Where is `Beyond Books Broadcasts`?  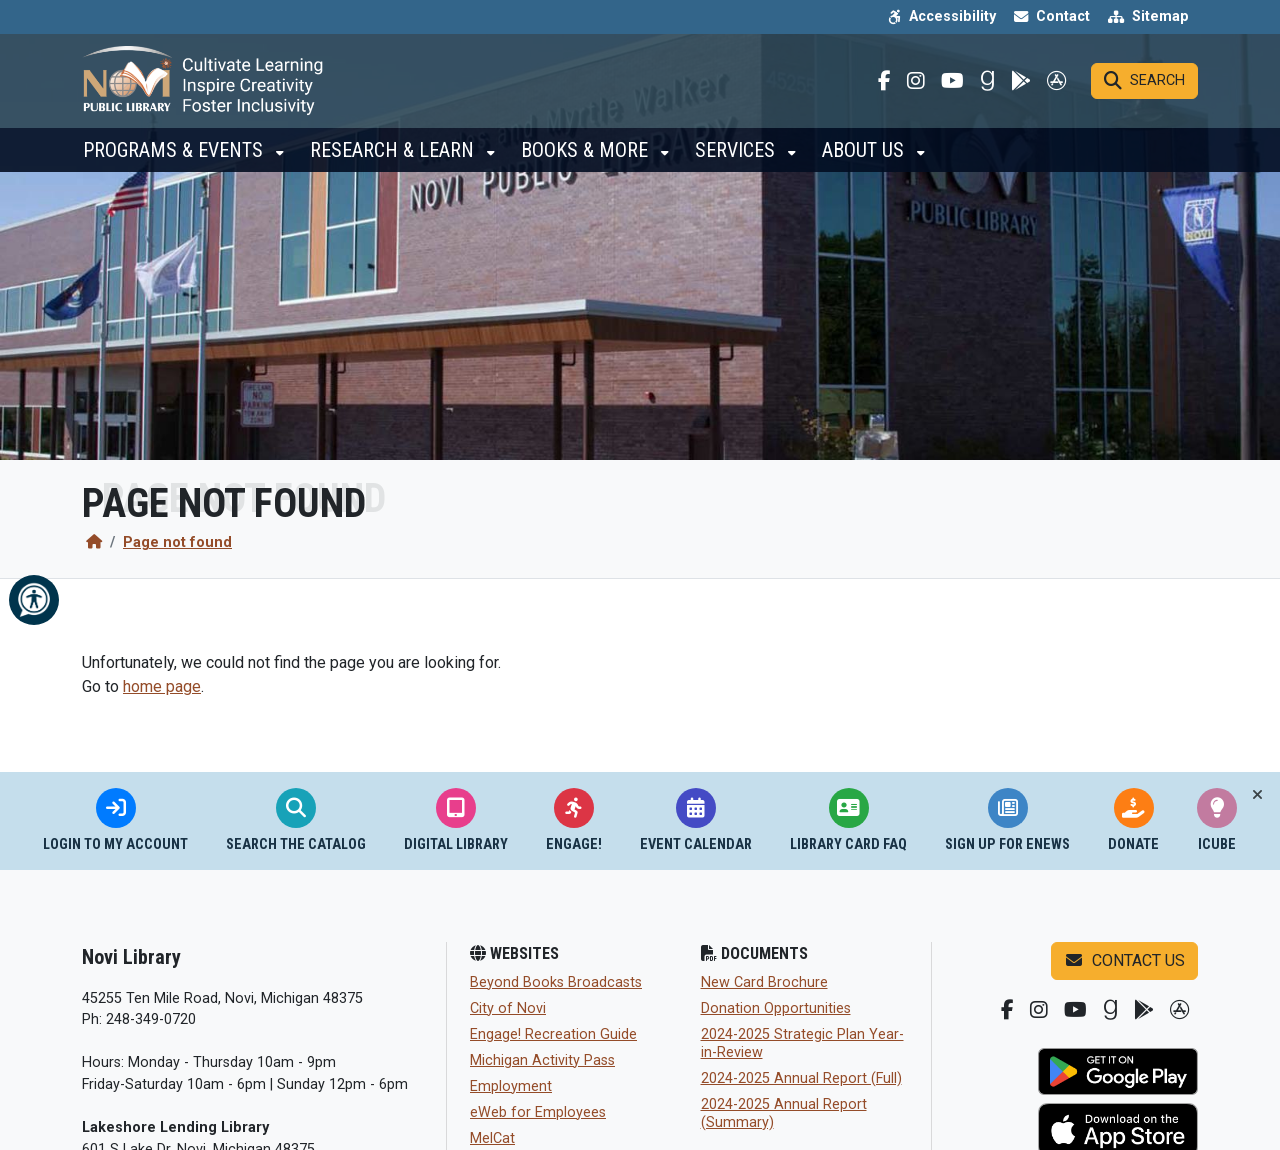
Beyond Books Broadcasts is located at coordinates (556, 982).